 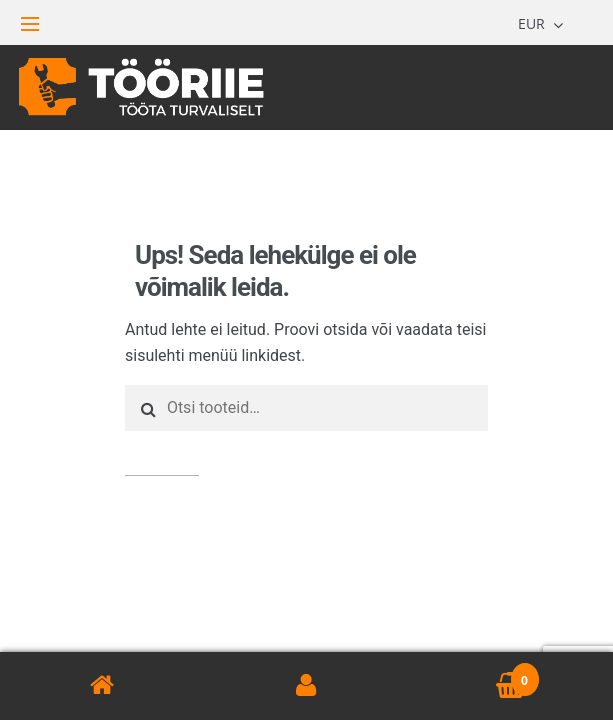 I want to click on Minu konto, so click(x=306, y=686).